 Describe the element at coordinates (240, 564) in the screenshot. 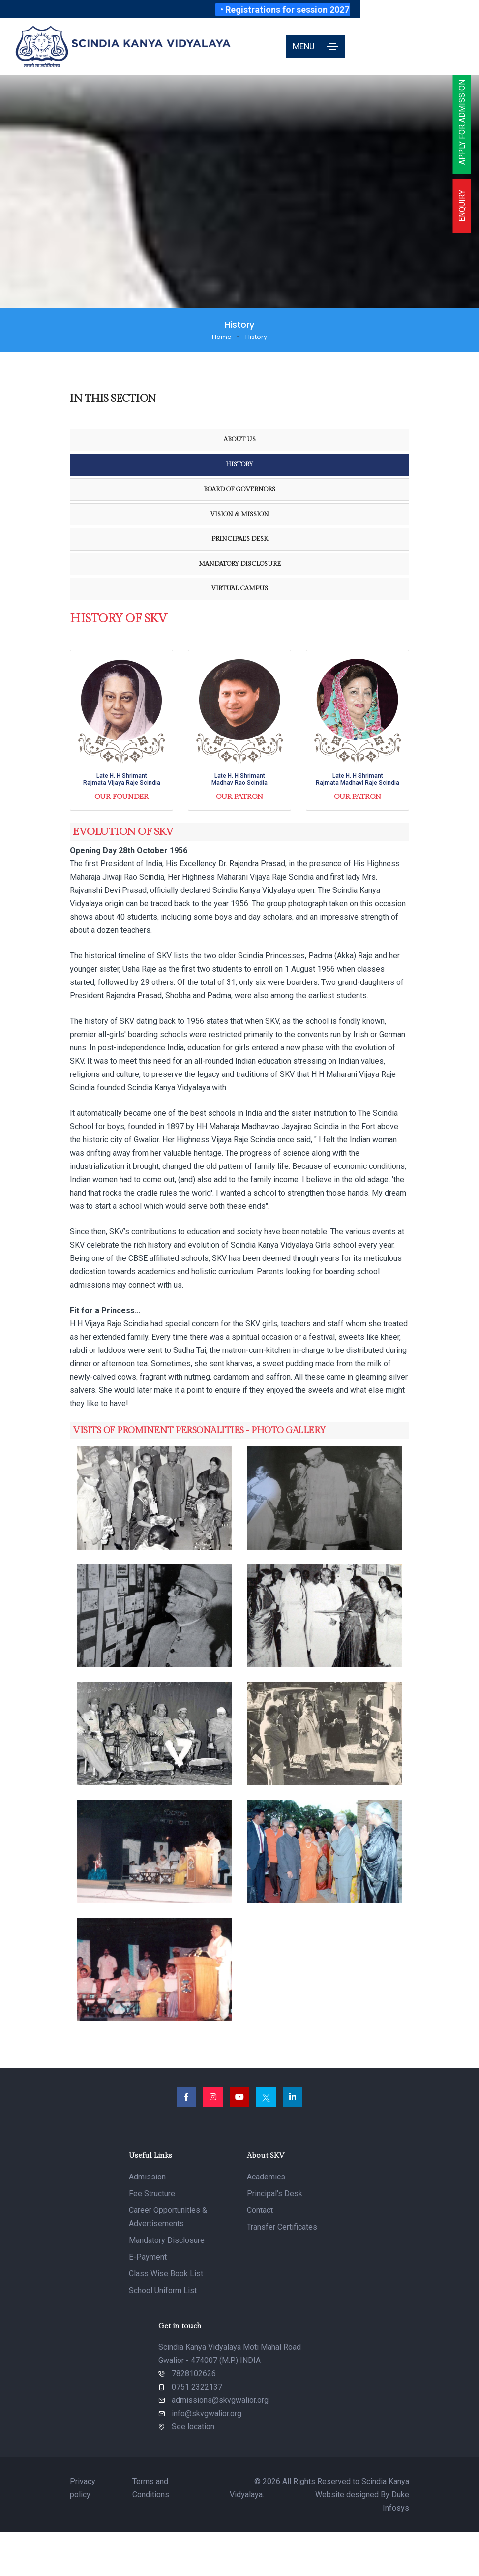

I see `Mandatory Disclosure` at that location.